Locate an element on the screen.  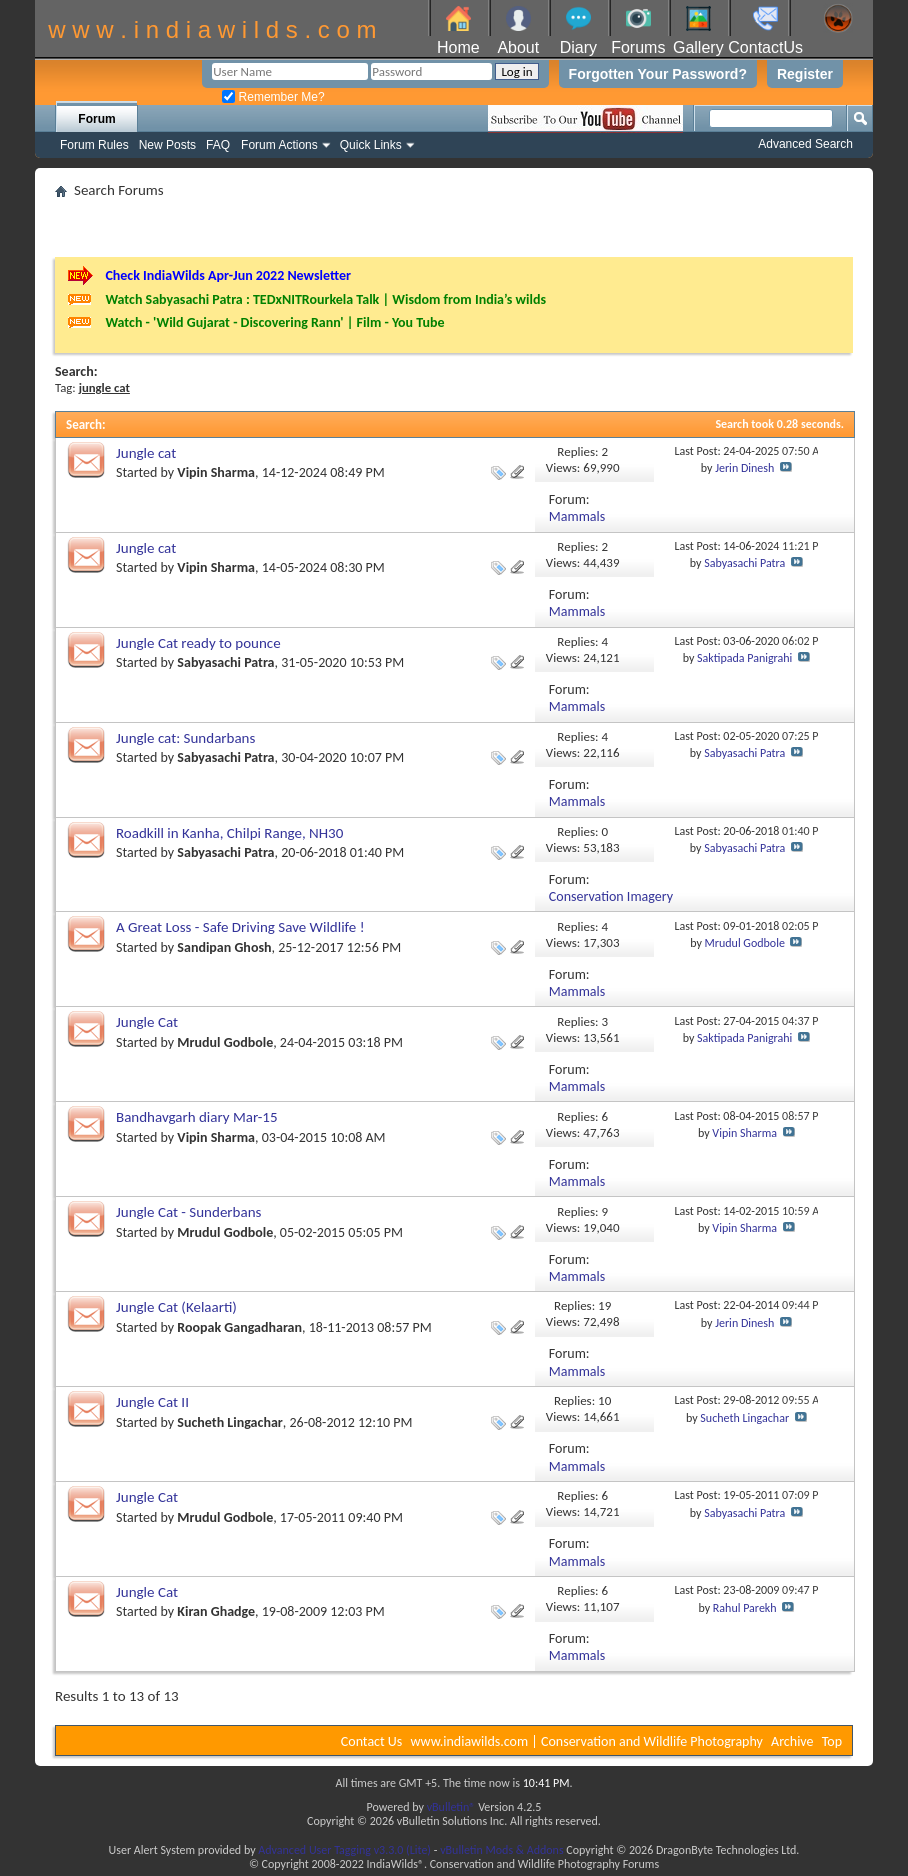
Watch Sabyasachi Patra : TEDxNITRourkela Talk | Wisdom from India’s wilds is located at coordinates (325, 299).